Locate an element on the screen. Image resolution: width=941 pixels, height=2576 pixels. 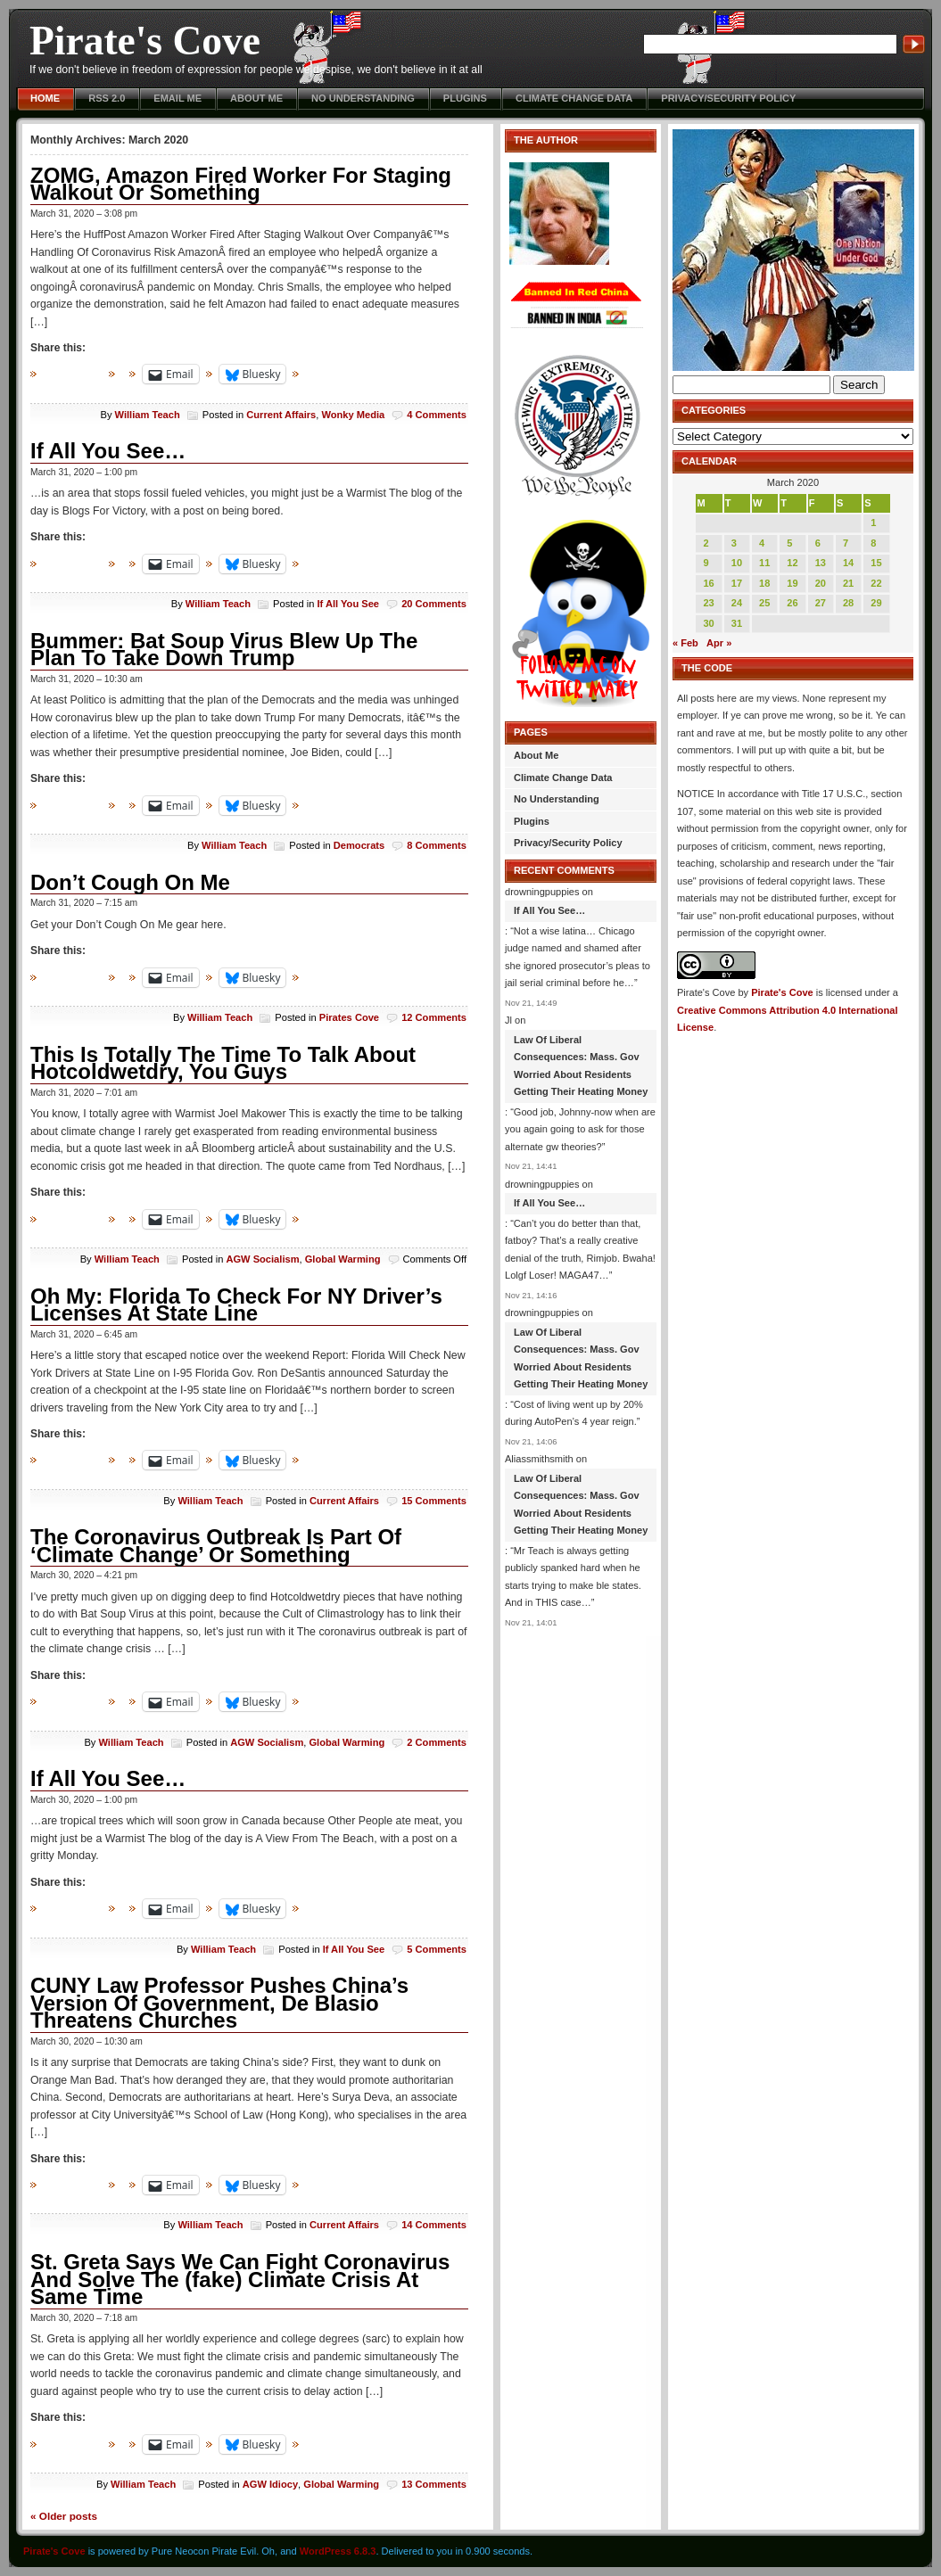
9 [Posts published on March 9, 2020] is located at coordinates (705, 562).